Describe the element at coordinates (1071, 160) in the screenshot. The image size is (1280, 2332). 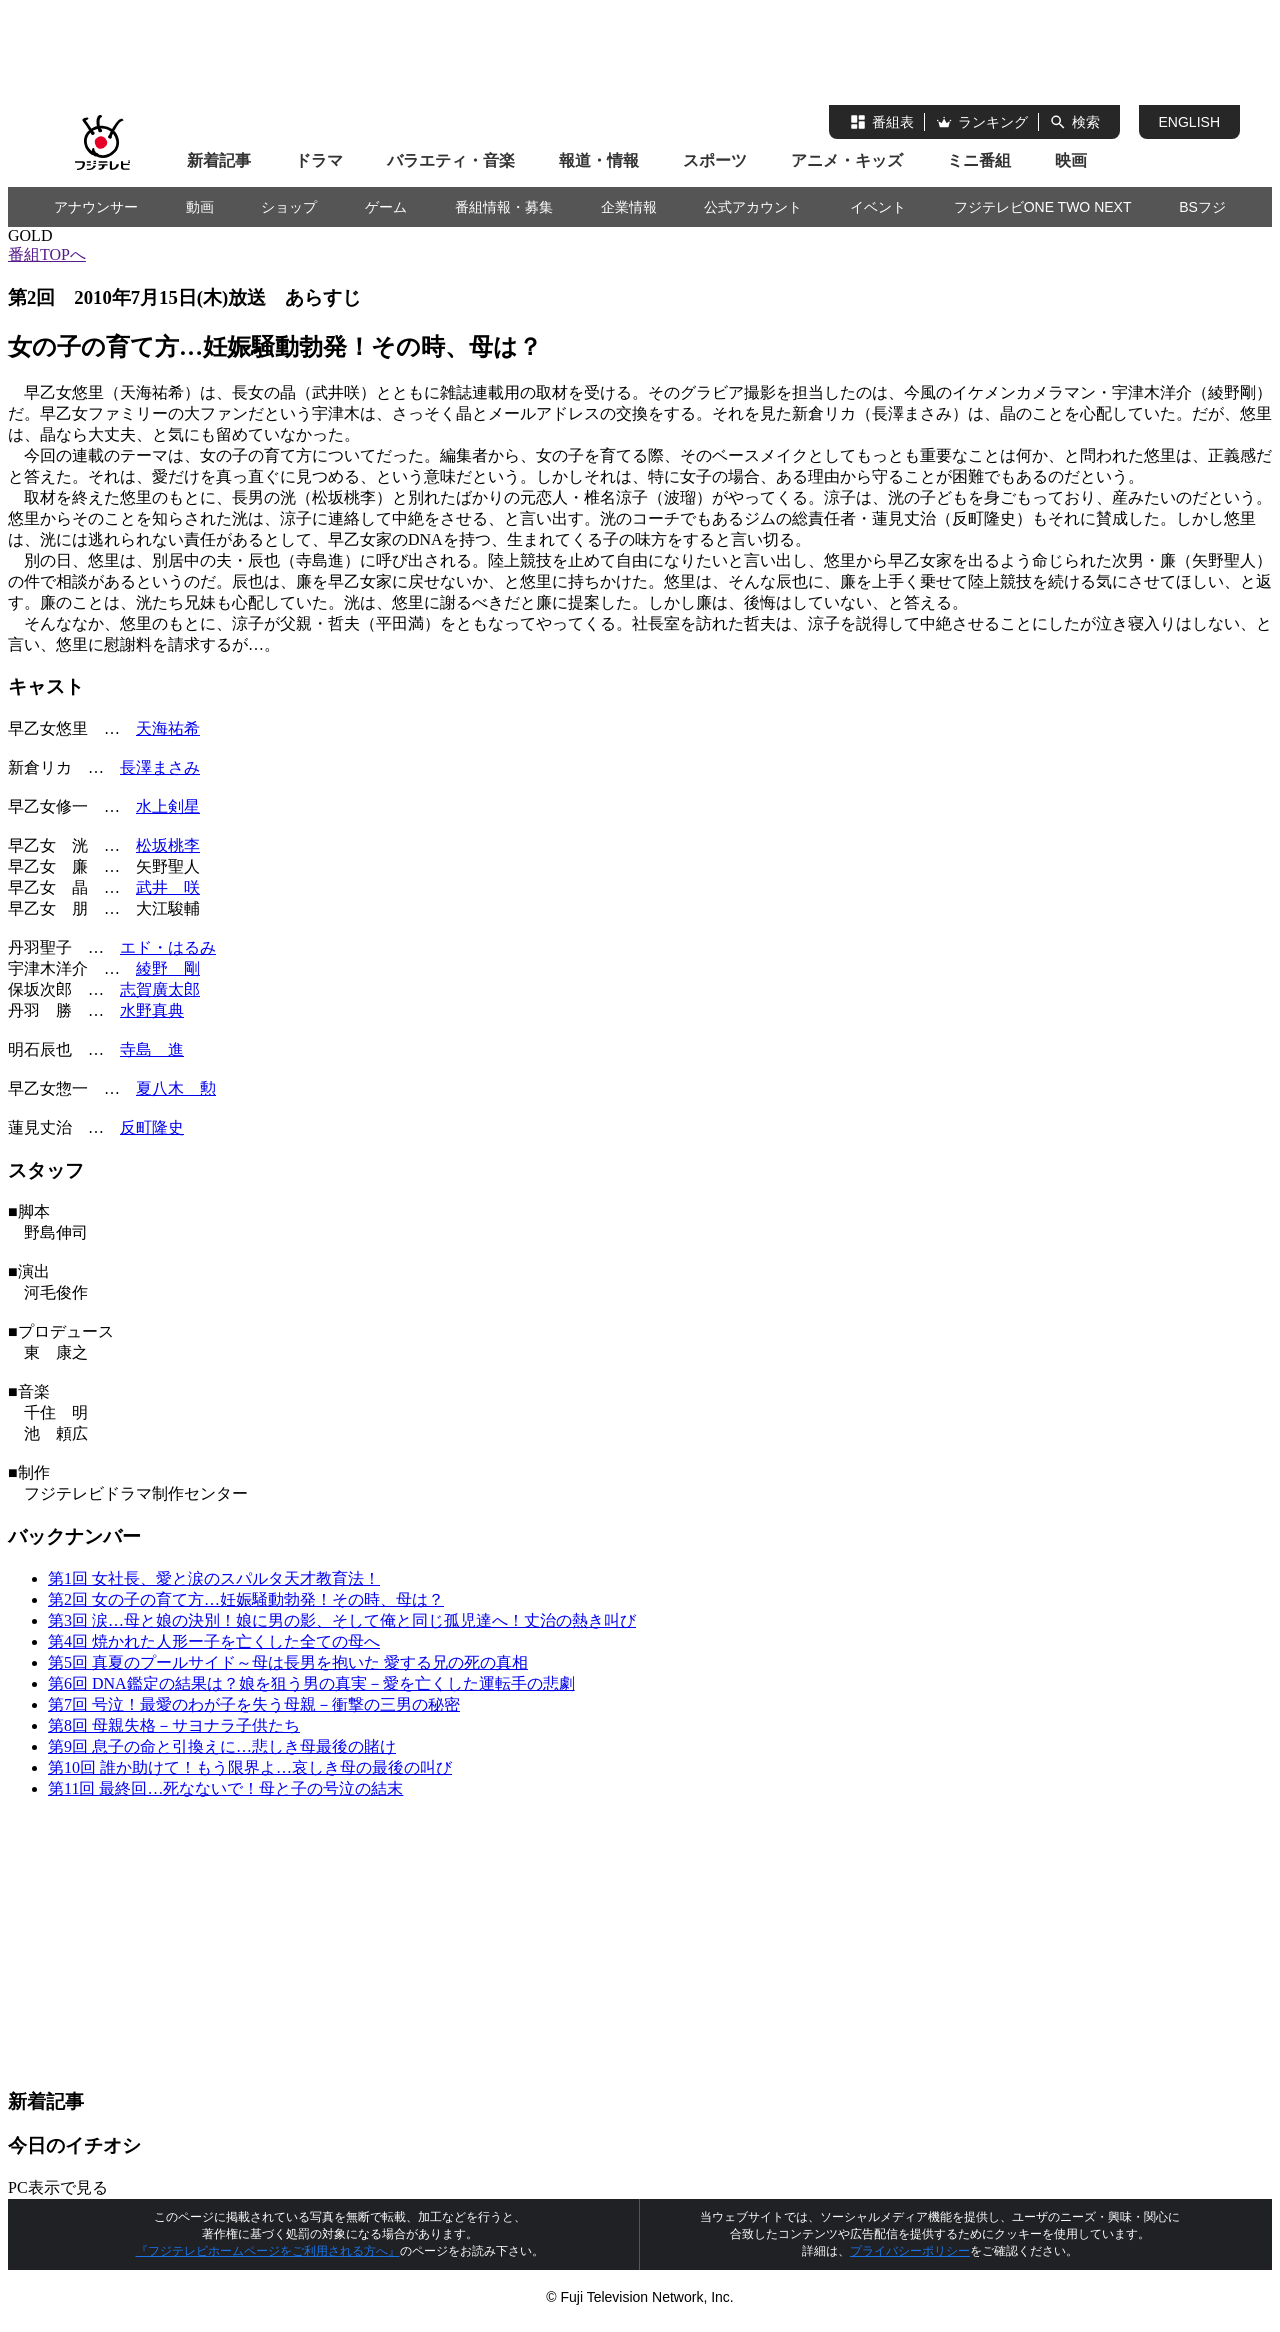
I see `映画` at that location.